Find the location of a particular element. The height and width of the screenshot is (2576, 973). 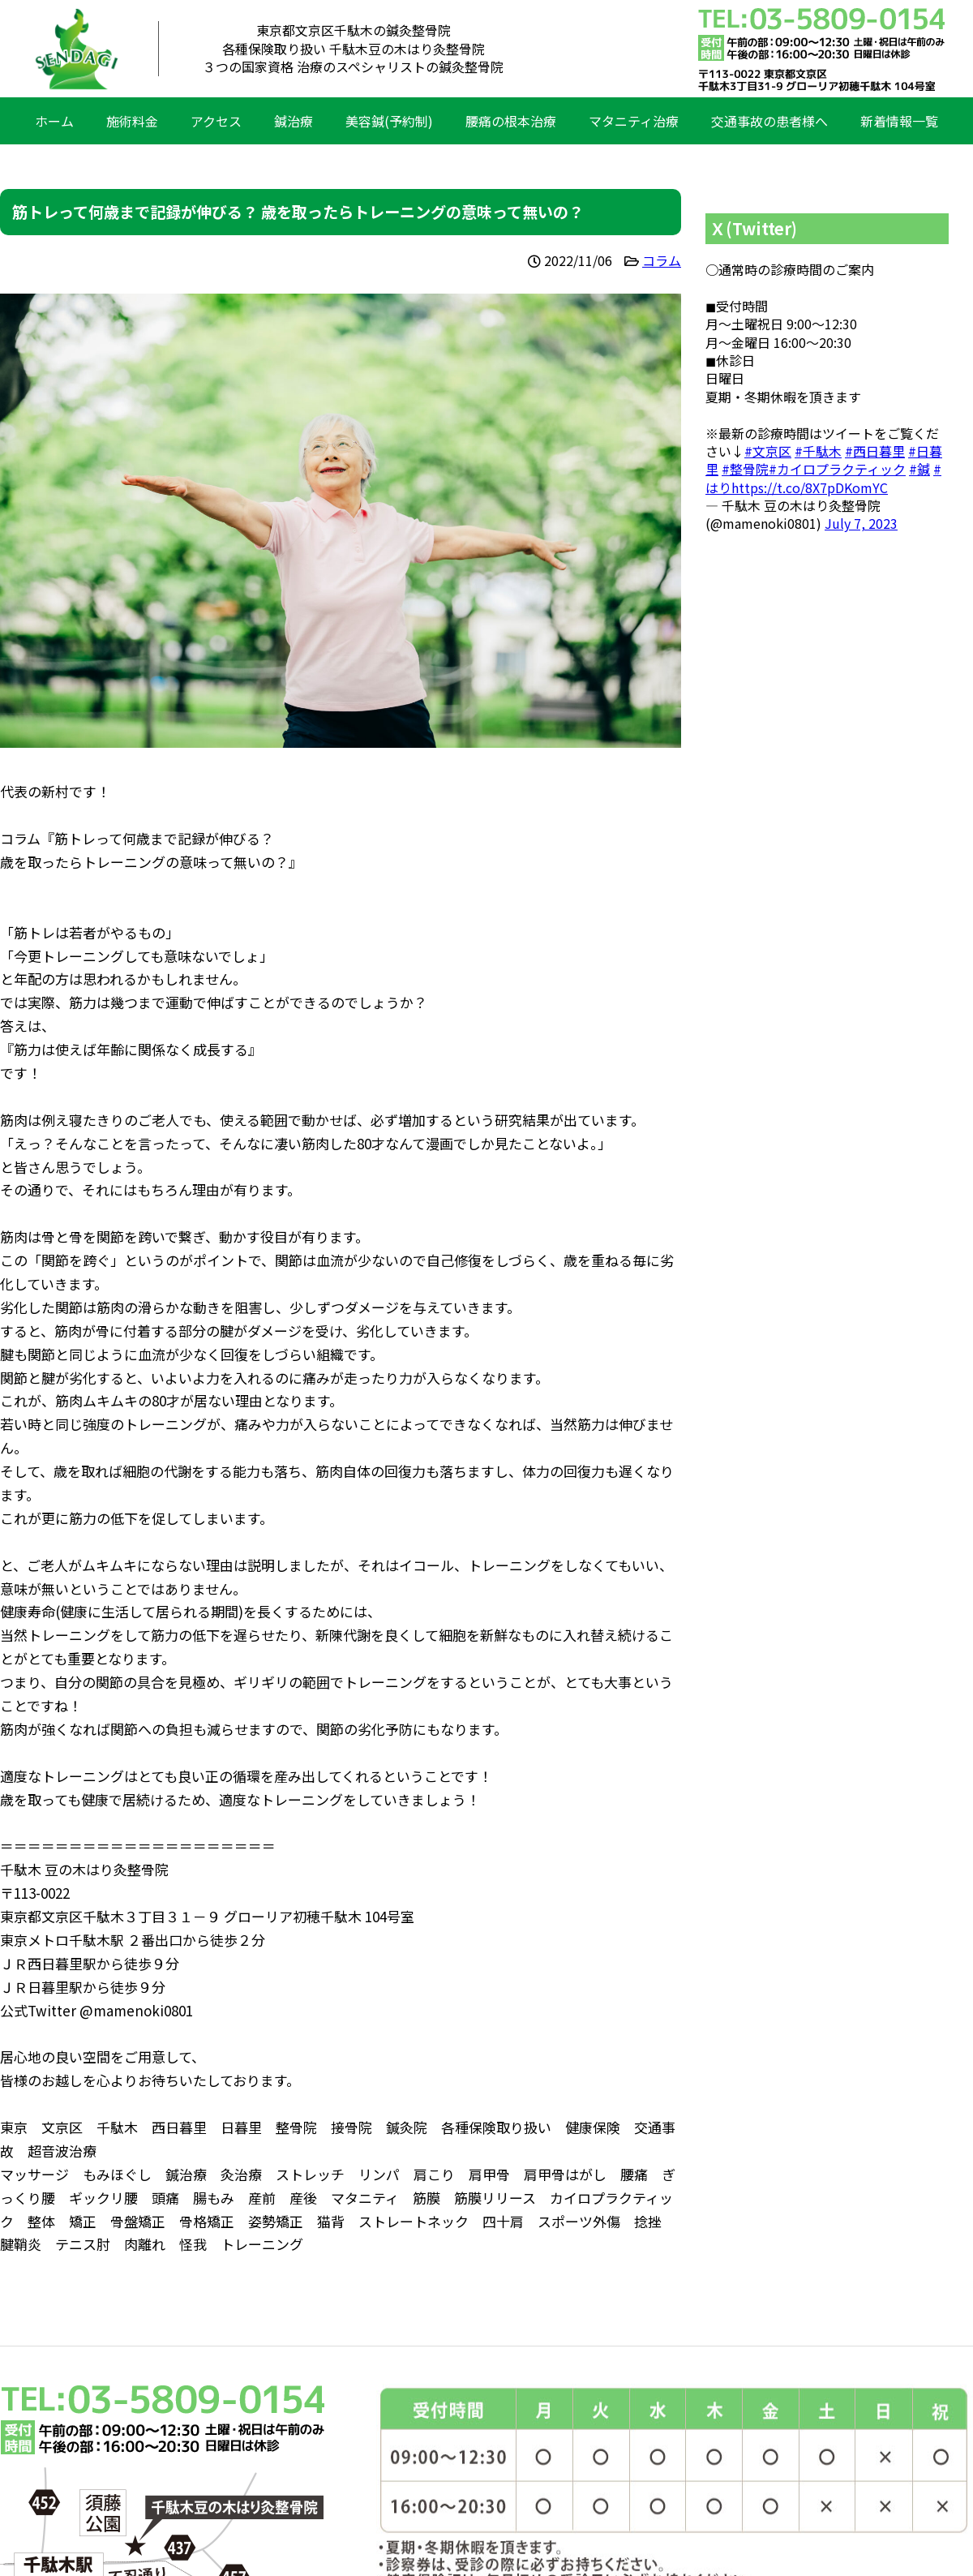

コラム is located at coordinates (661, 260).